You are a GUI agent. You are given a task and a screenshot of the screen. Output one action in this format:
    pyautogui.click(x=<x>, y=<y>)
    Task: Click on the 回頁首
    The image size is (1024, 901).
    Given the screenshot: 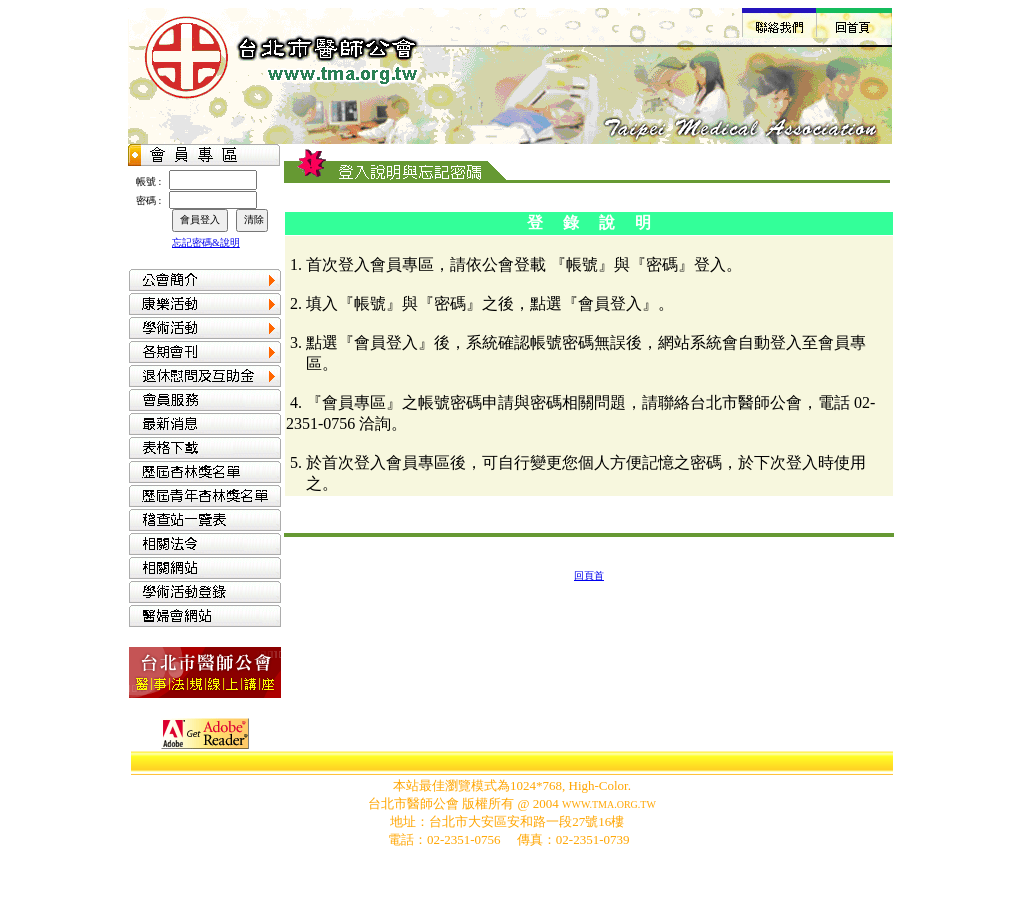 What is the action you would take?
    pyautogui.click(x=589, y=575)
    